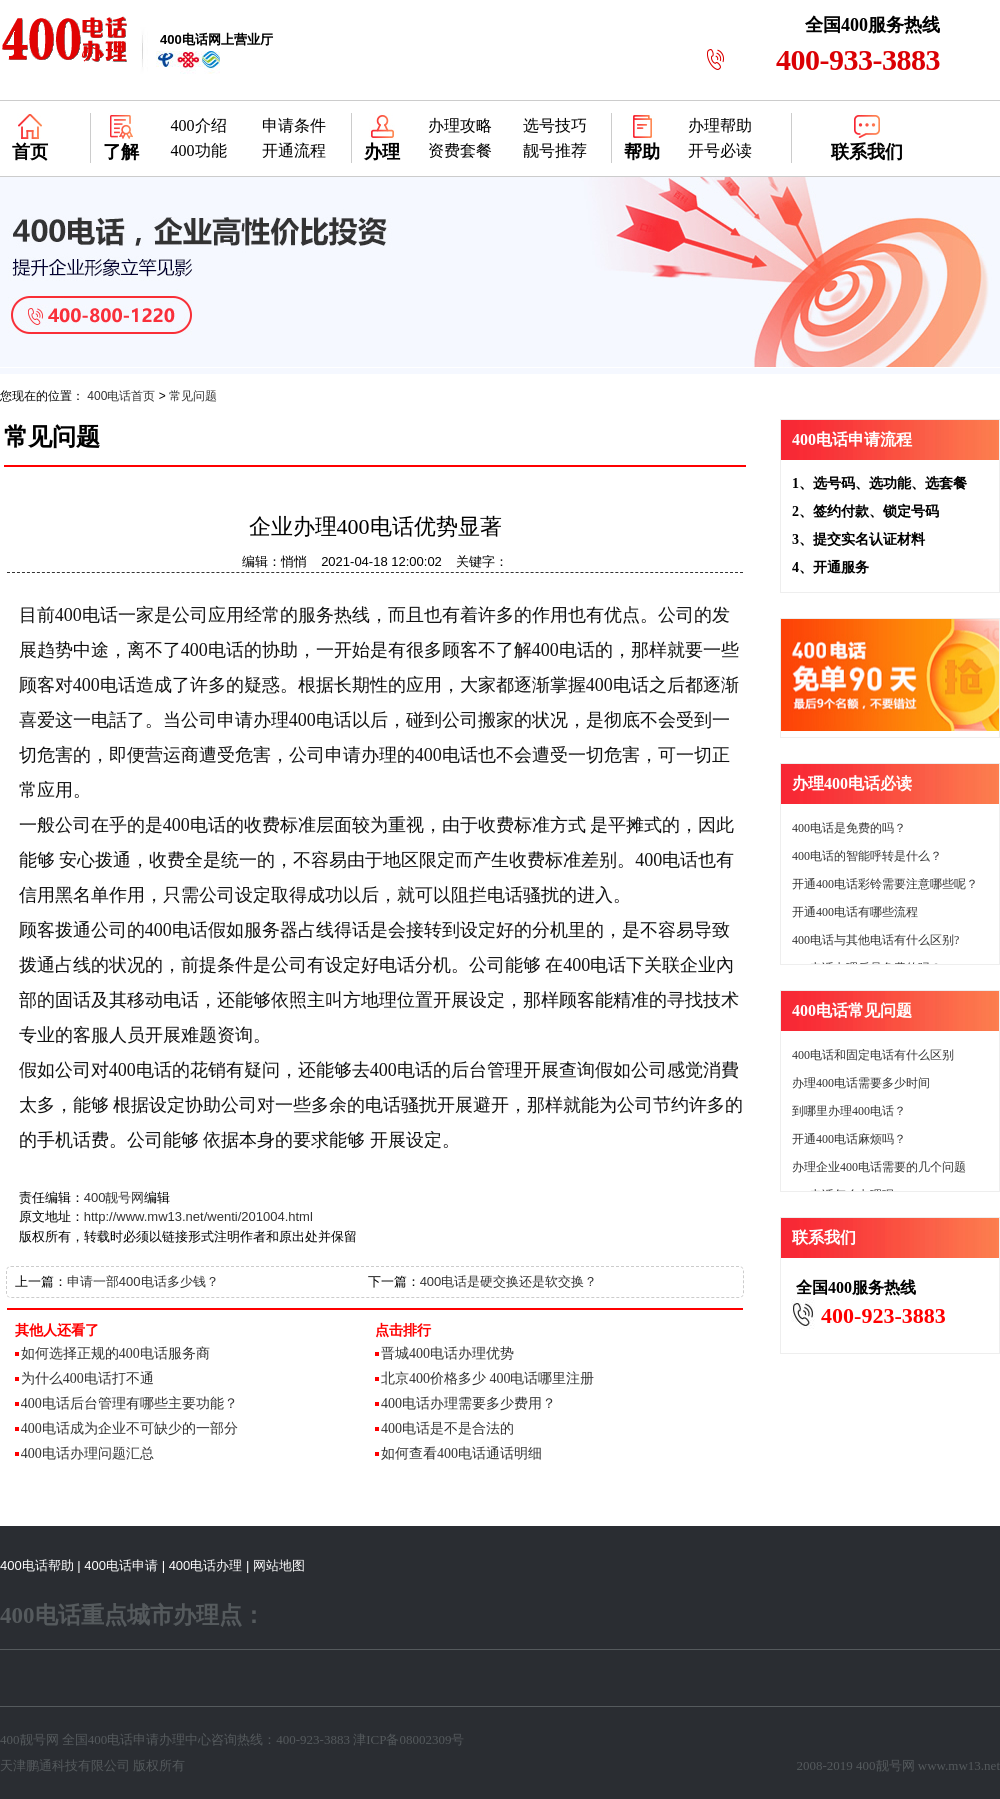 The image size is (1000, 1799). I want to click on 靓号推荐, so click(555, 150).